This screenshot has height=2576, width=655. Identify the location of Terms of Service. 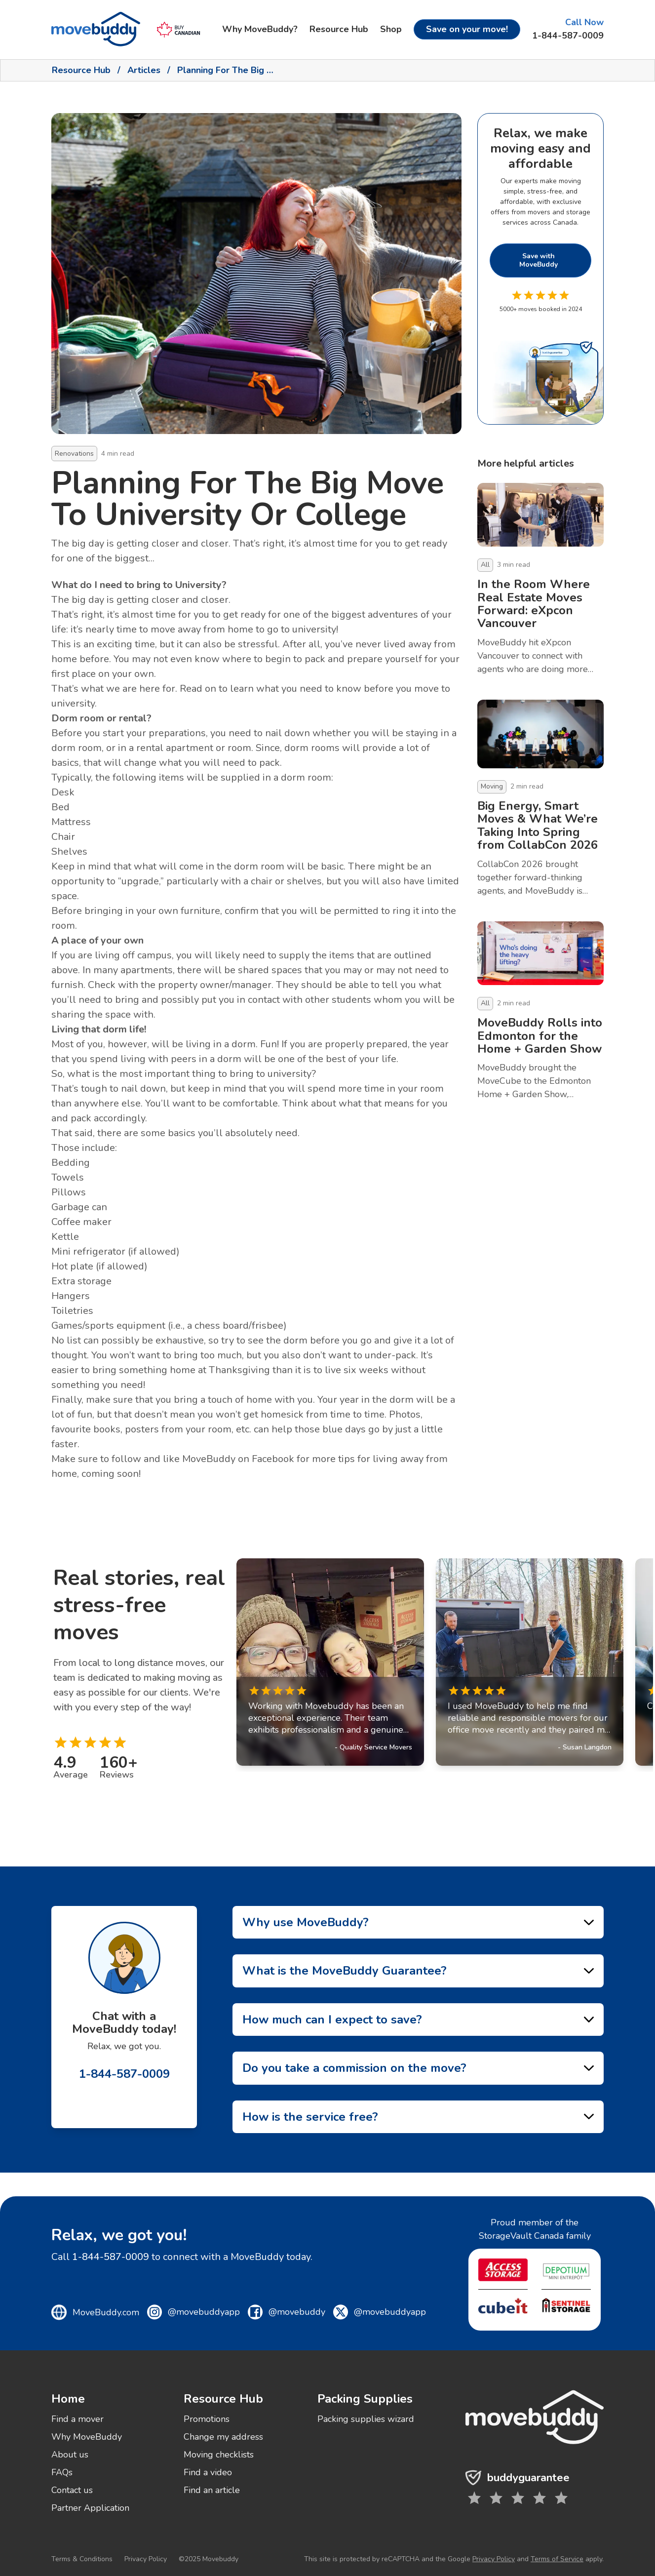
(557, 2559).